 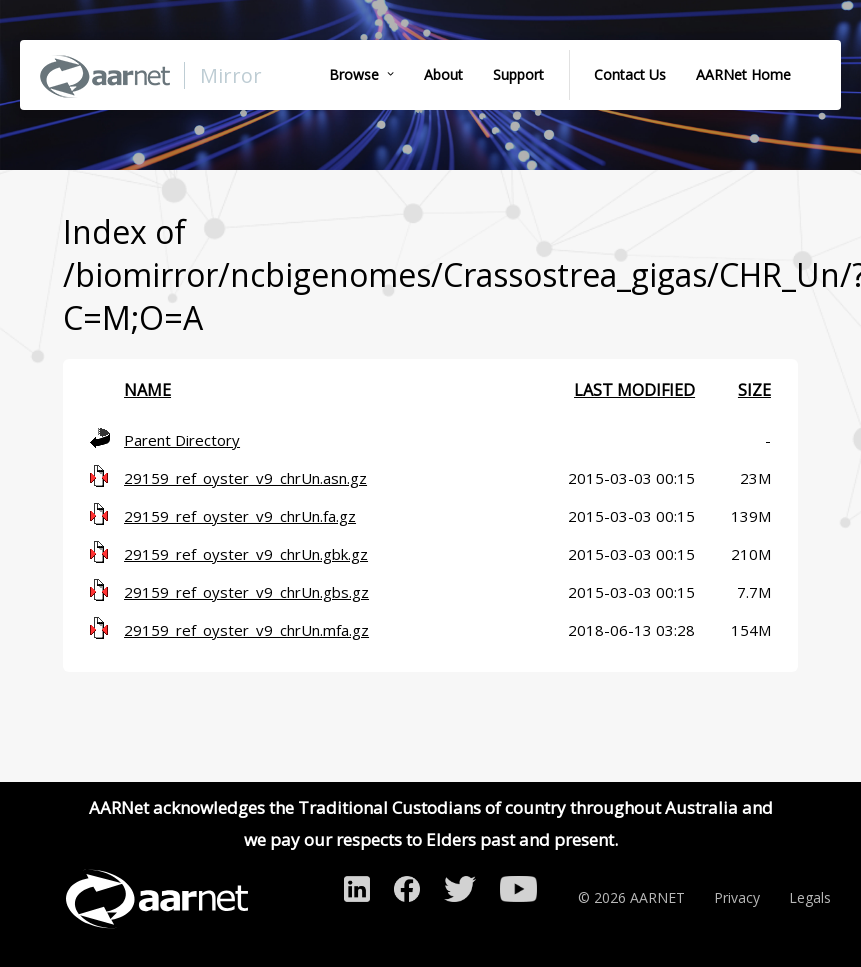 I want to click on Browse, so click(x=354, y=74).